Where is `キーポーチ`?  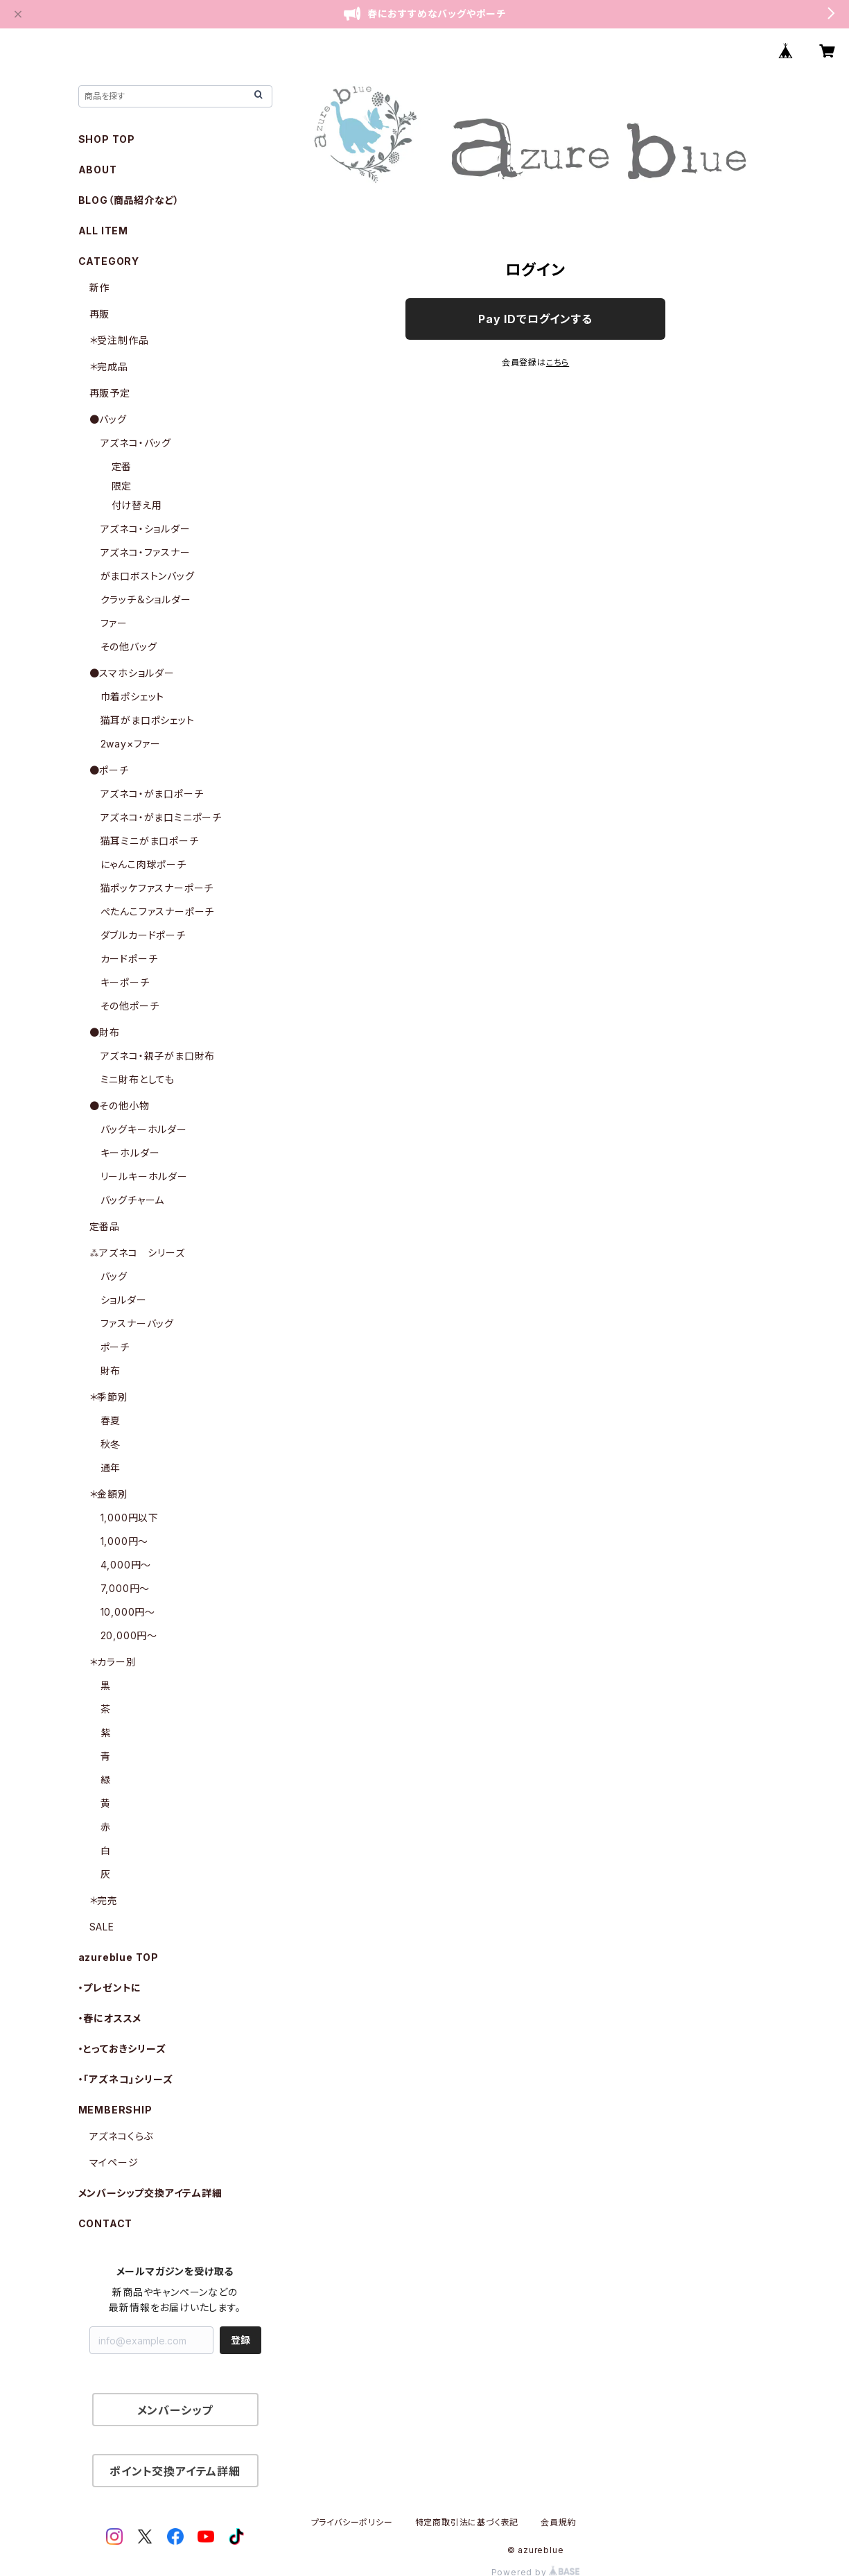 キーポーチ is located at coordinates (125, 982).